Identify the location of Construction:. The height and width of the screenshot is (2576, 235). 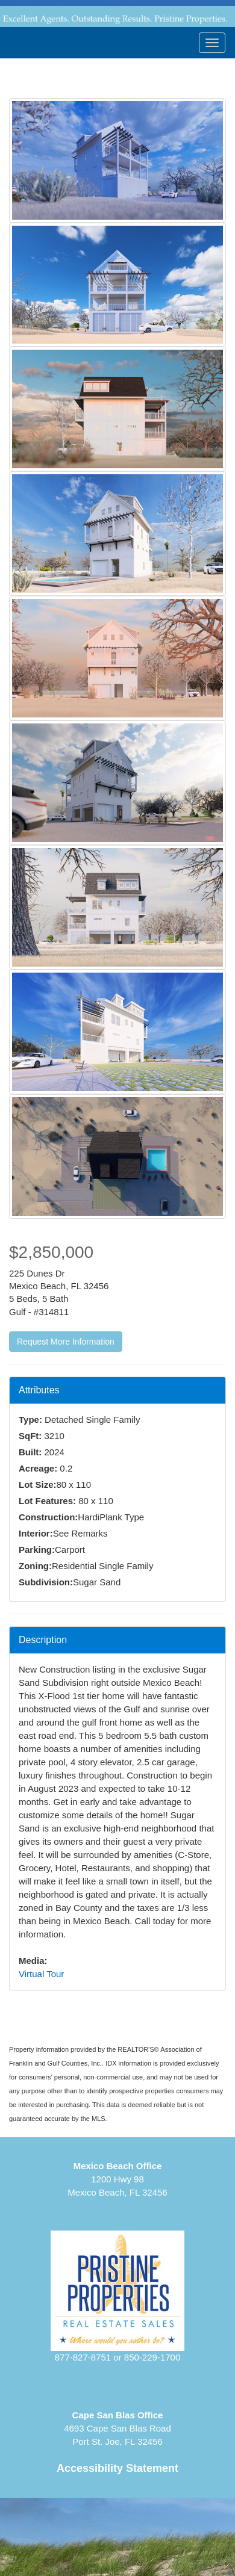
(48, 1517).